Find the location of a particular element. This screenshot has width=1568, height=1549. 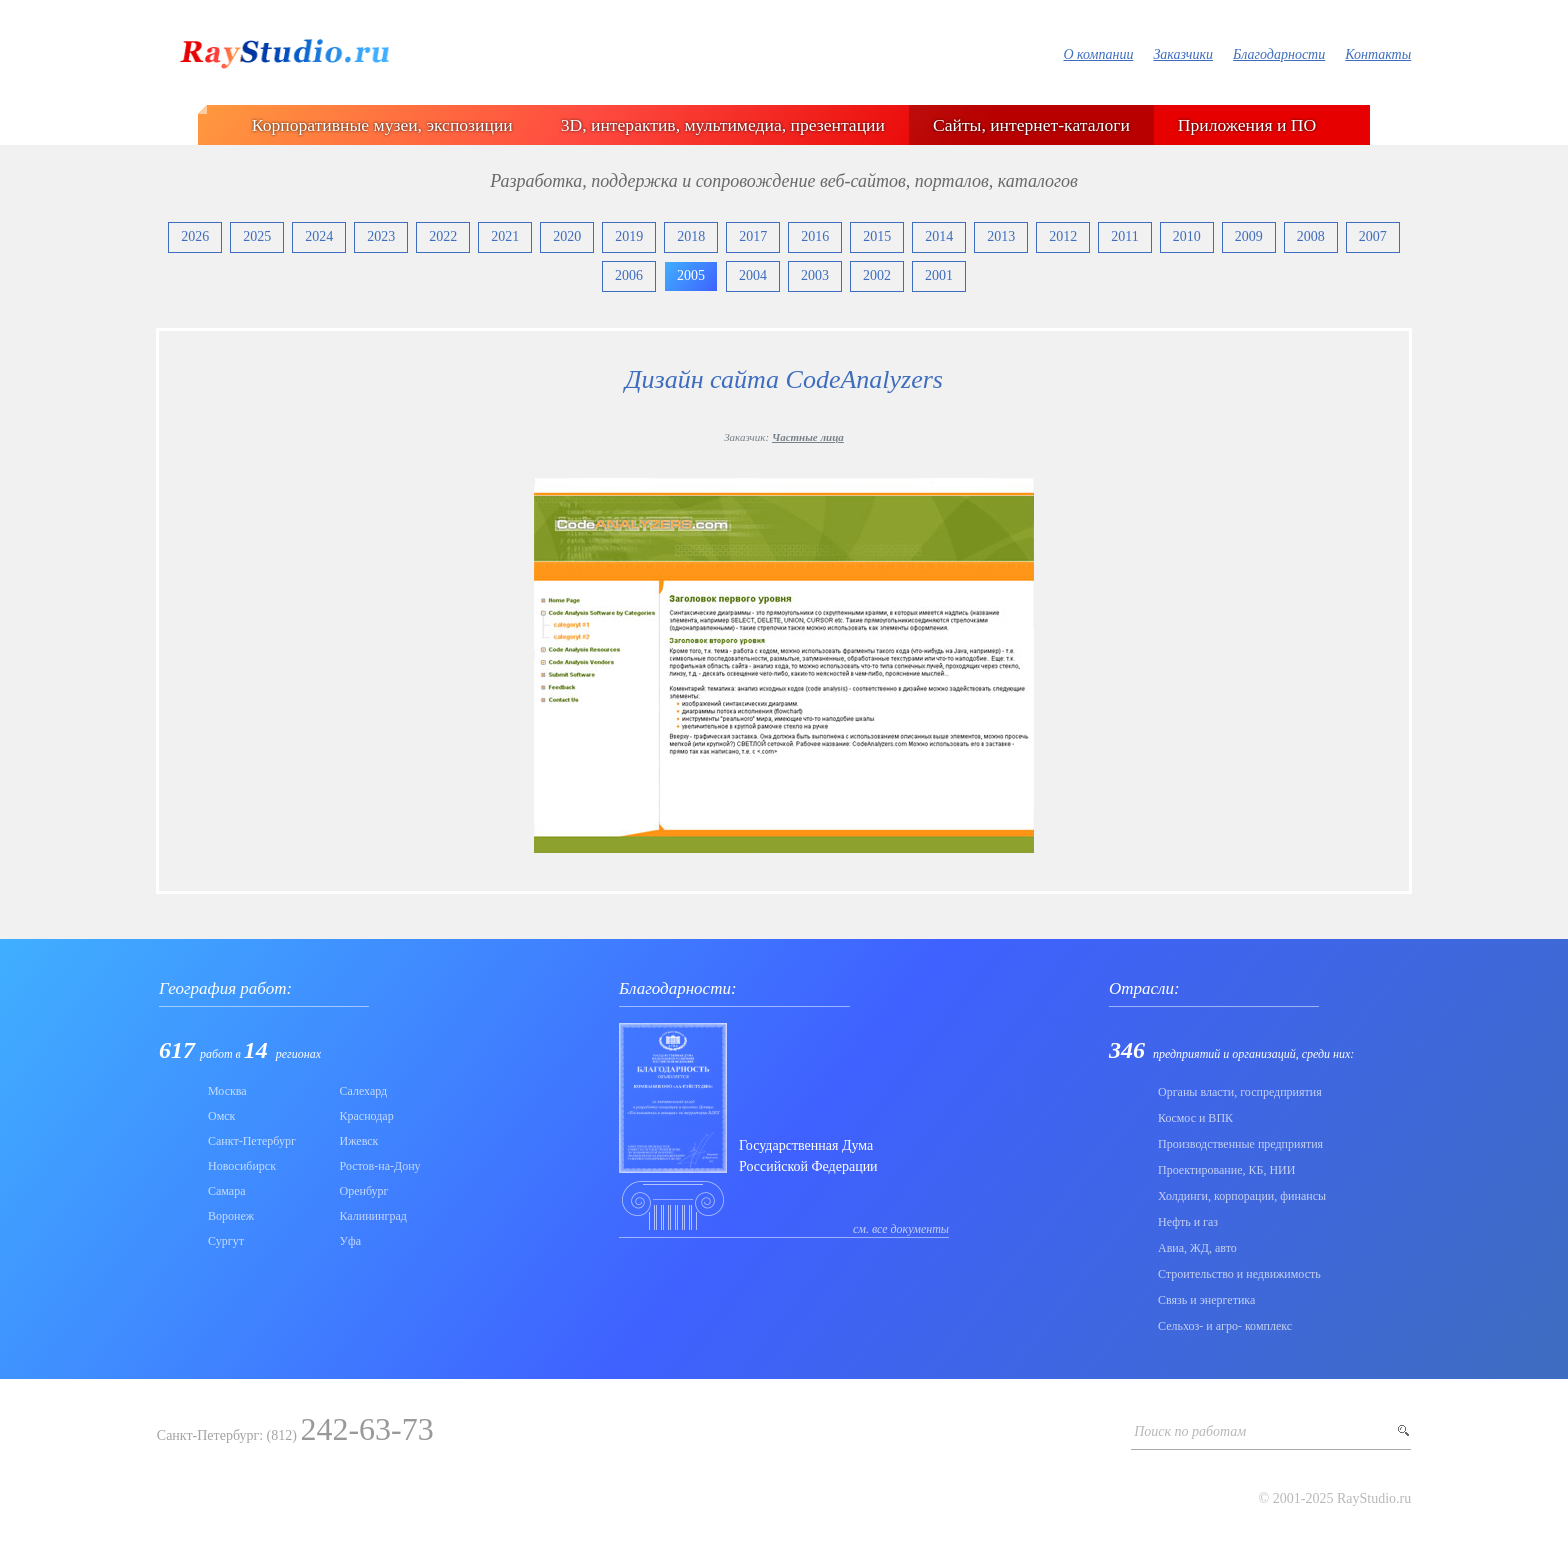

Воронеж is located at coordinates (231, 1216).